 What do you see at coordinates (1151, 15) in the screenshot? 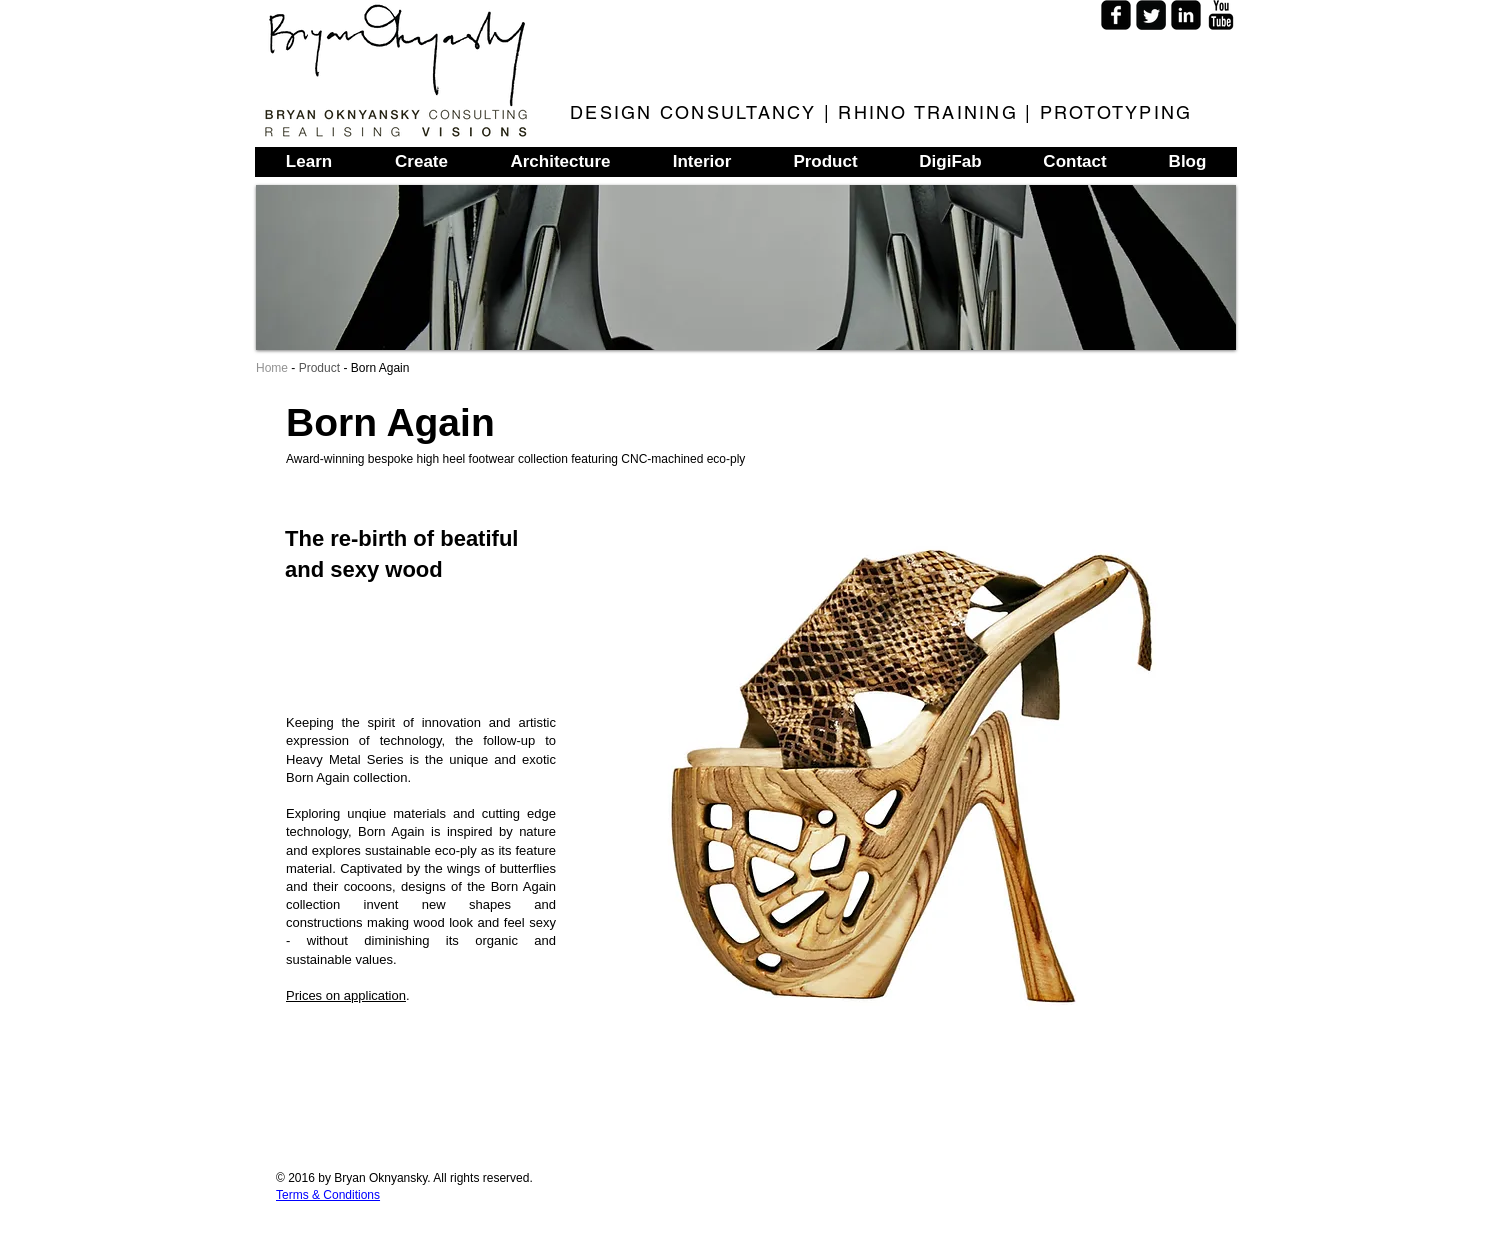
I see `[Twitter Square]` at bounding box center [1151, 15].